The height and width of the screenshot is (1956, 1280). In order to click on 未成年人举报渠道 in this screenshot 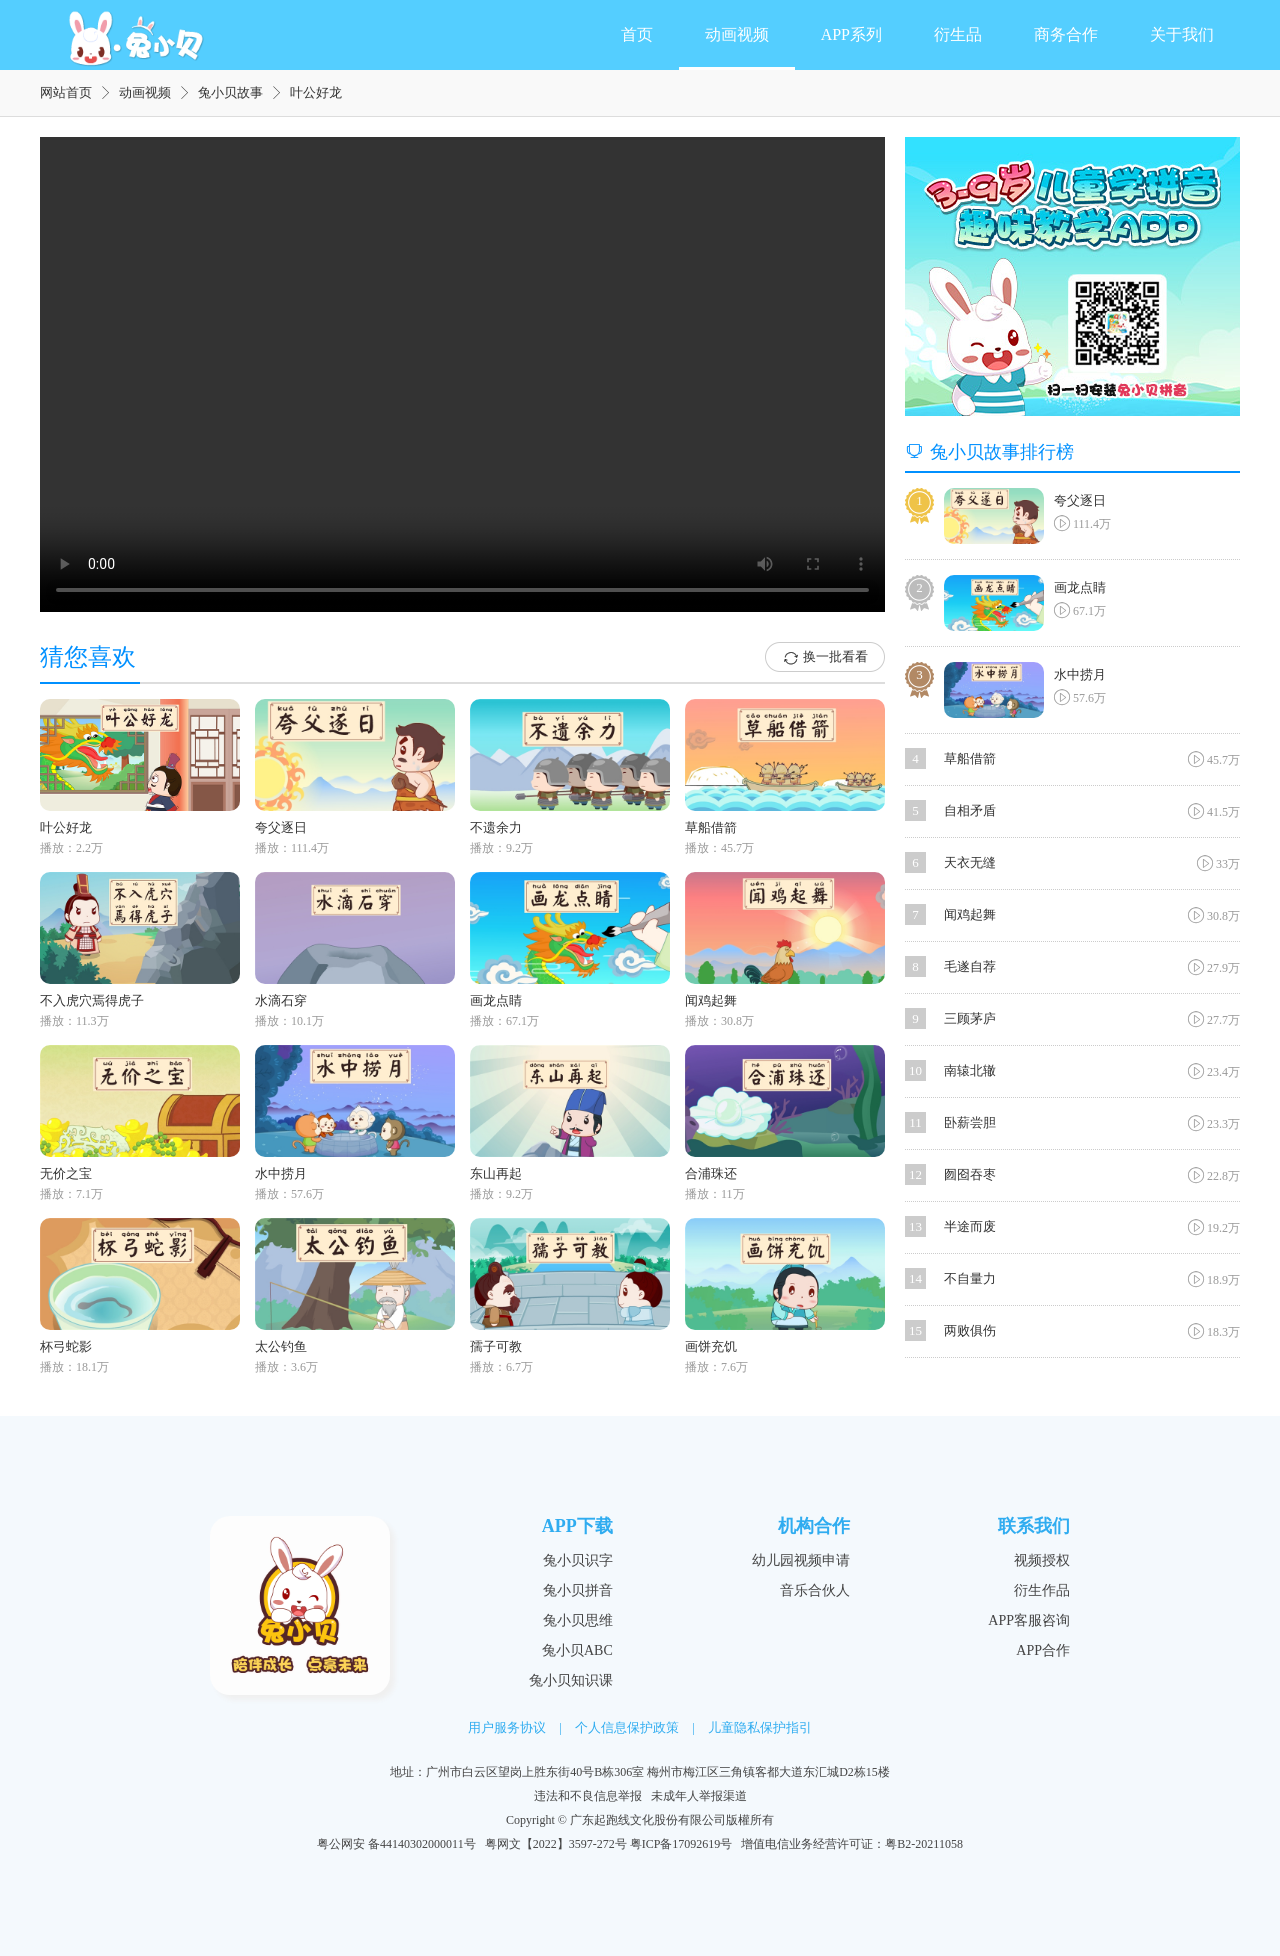, I will do `click(699, 1796)`.